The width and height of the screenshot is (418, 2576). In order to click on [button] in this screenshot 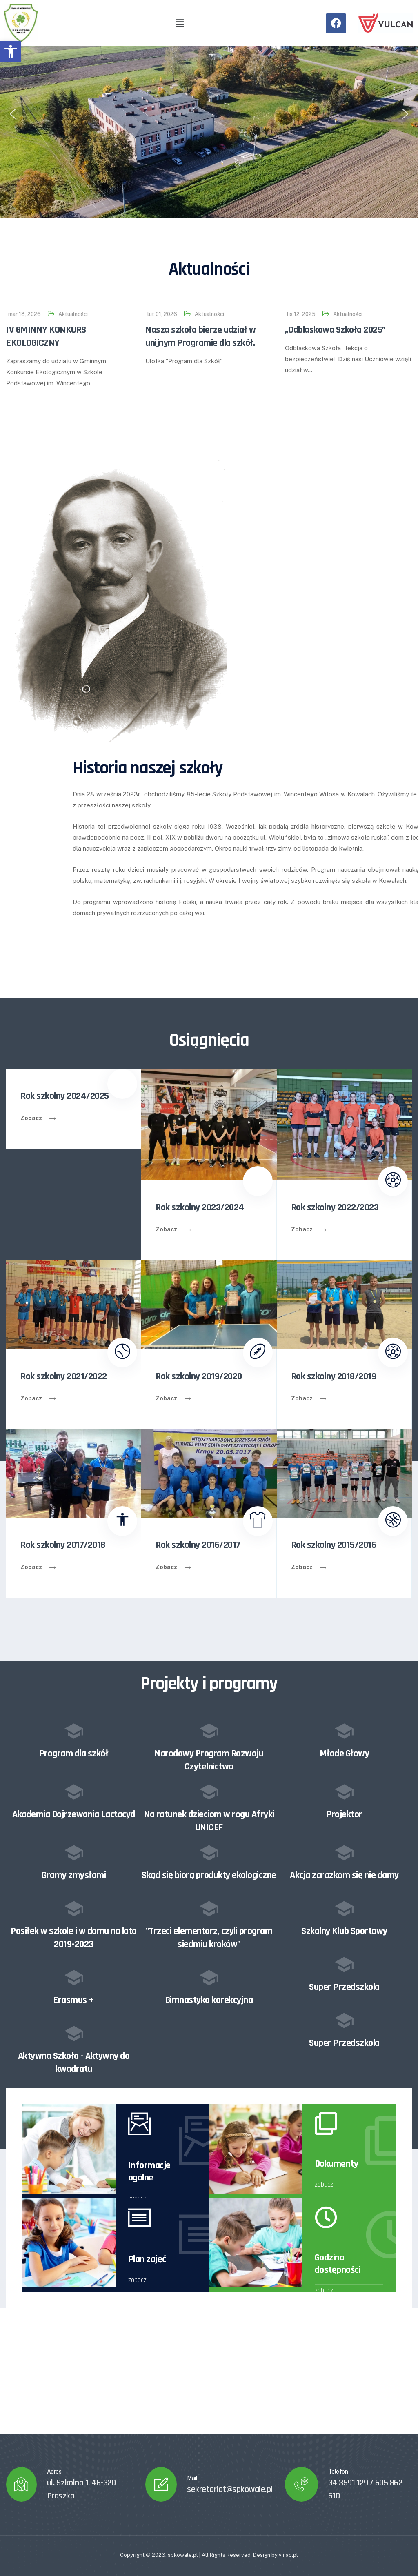, I will do `click(10, 51)`.